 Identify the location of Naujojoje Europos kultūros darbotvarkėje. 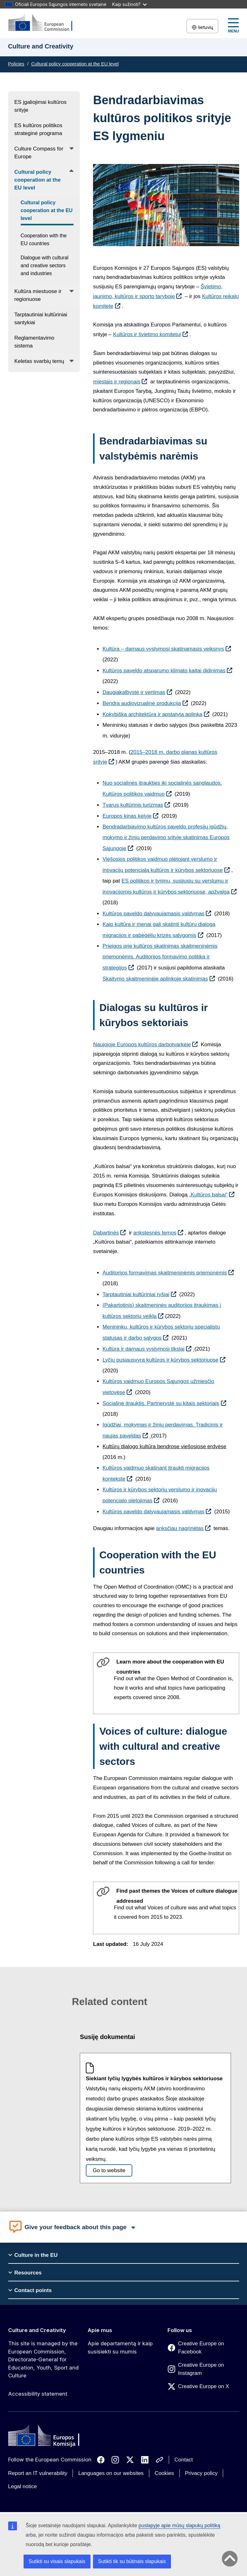
(142, 1045).